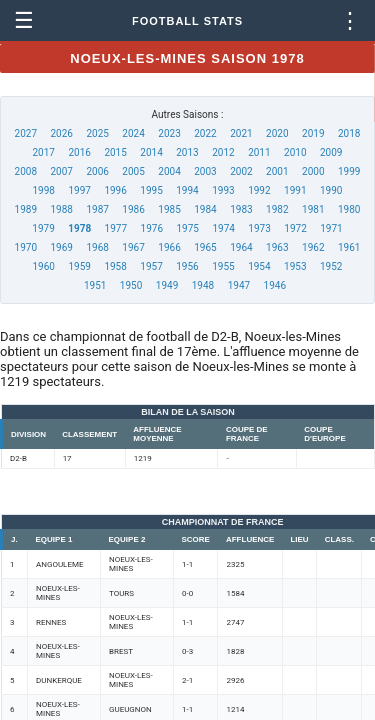  I want to click on 2001, so click(277, 171).